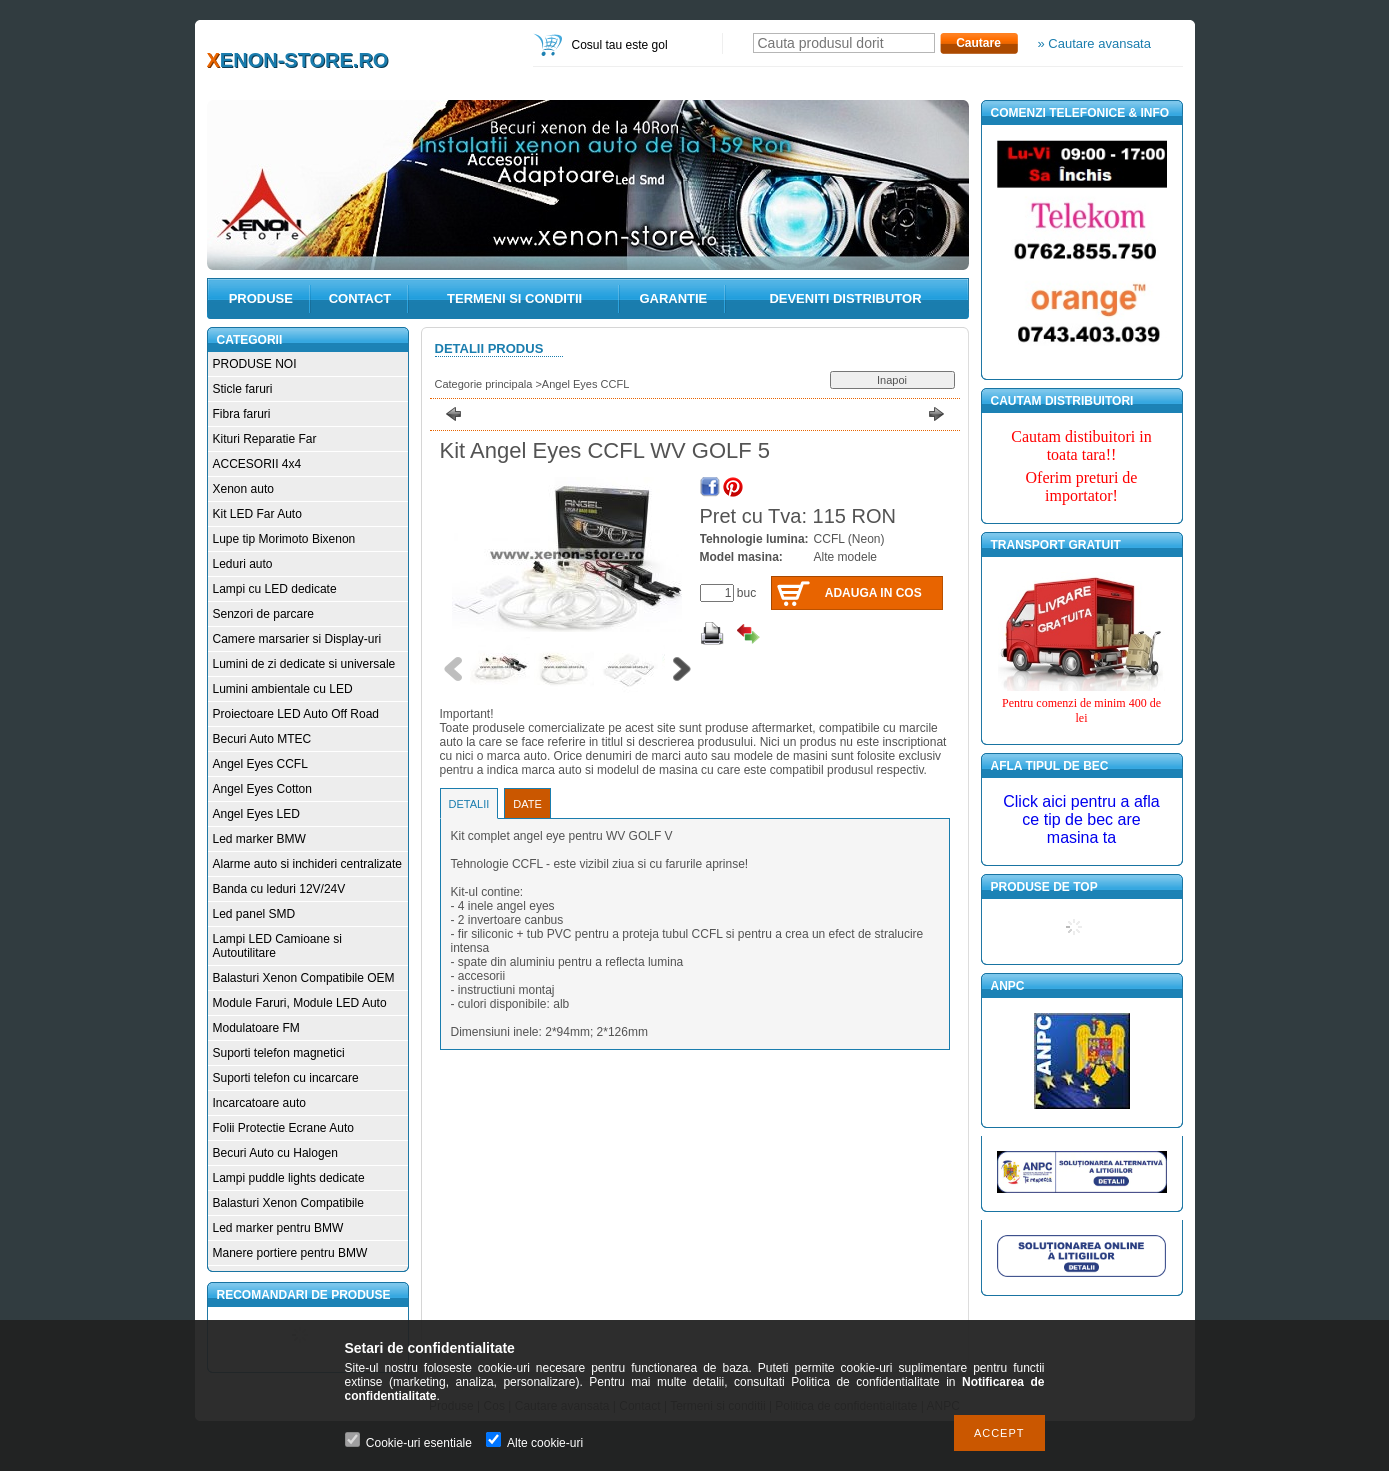 Image resolution: width=1389 pixels, height=1471 pixels. What do you see at coordinates (1081, 819) in the screenshot?
I see `Click aici pentru a afla ce tip de bec are masina ta` at bounding box center [1081, 819].